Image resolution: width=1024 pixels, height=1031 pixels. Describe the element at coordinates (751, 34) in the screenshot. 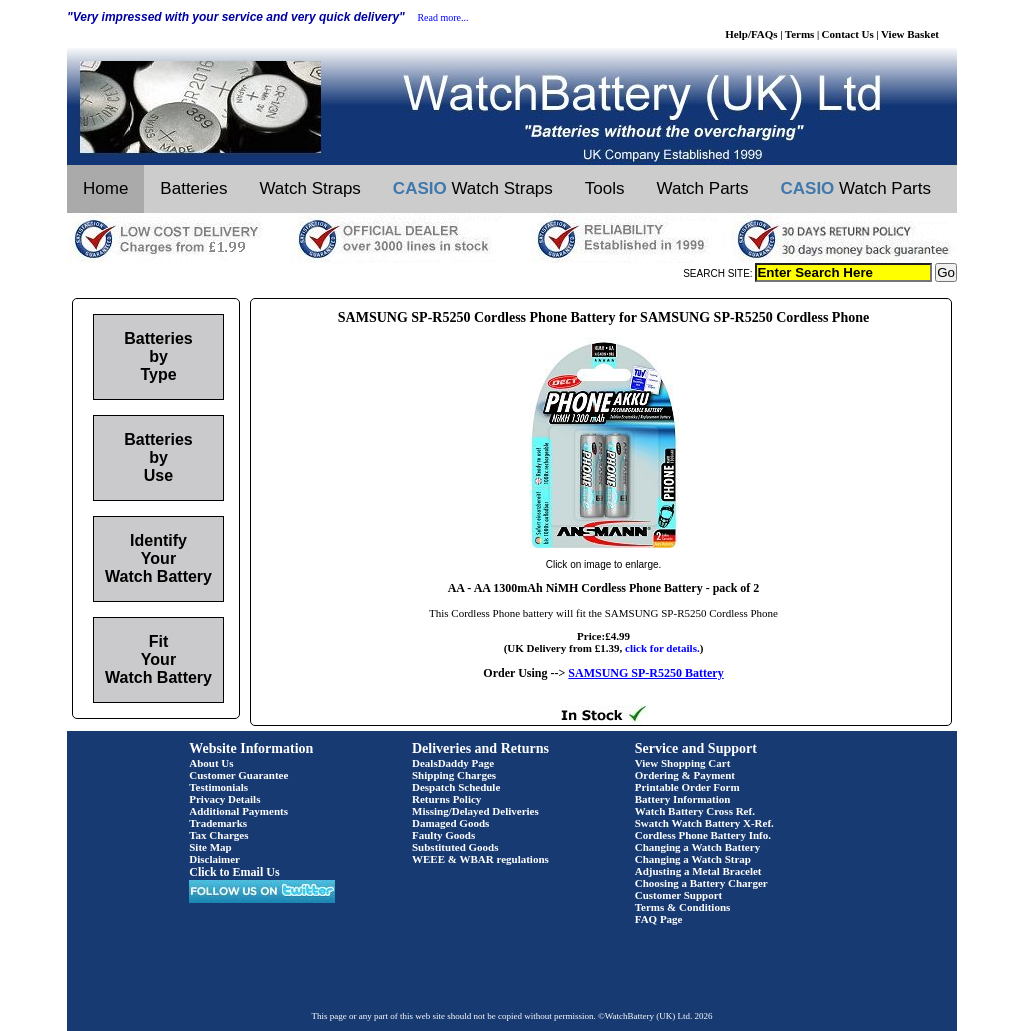

I see `Help/FAQs` at that location.